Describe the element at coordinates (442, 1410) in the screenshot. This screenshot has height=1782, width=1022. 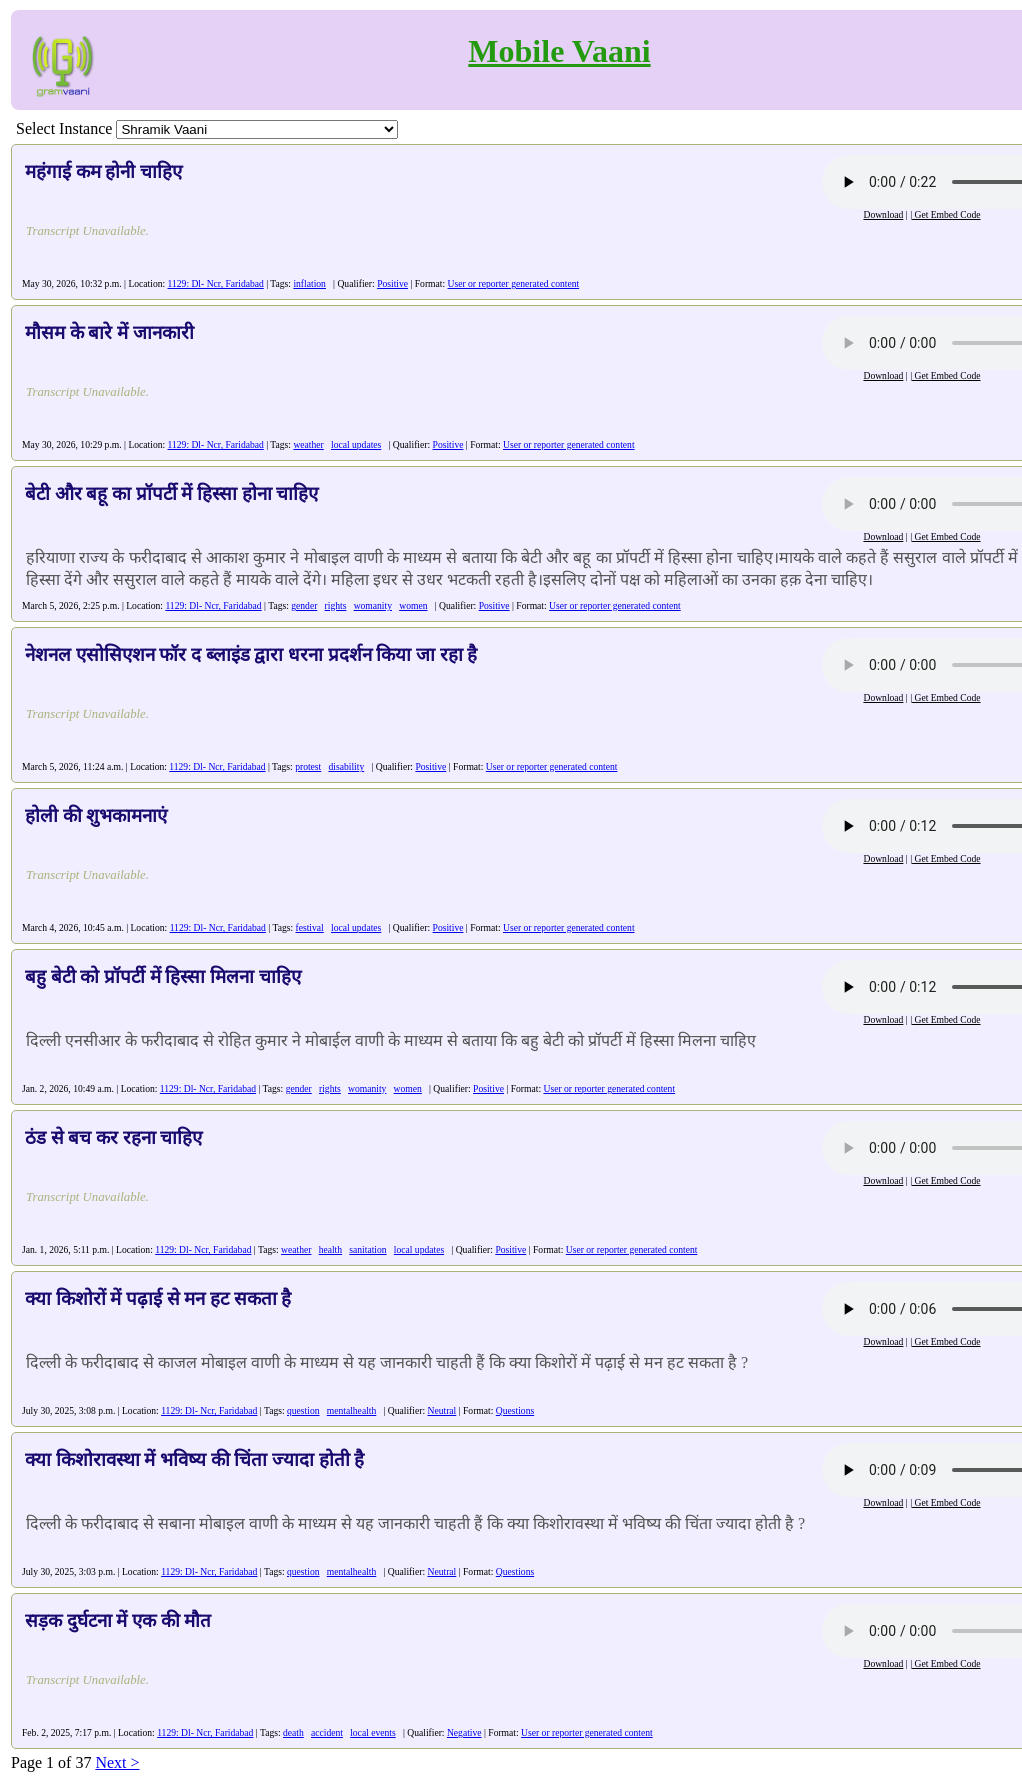
I see `Neutral` at that location.